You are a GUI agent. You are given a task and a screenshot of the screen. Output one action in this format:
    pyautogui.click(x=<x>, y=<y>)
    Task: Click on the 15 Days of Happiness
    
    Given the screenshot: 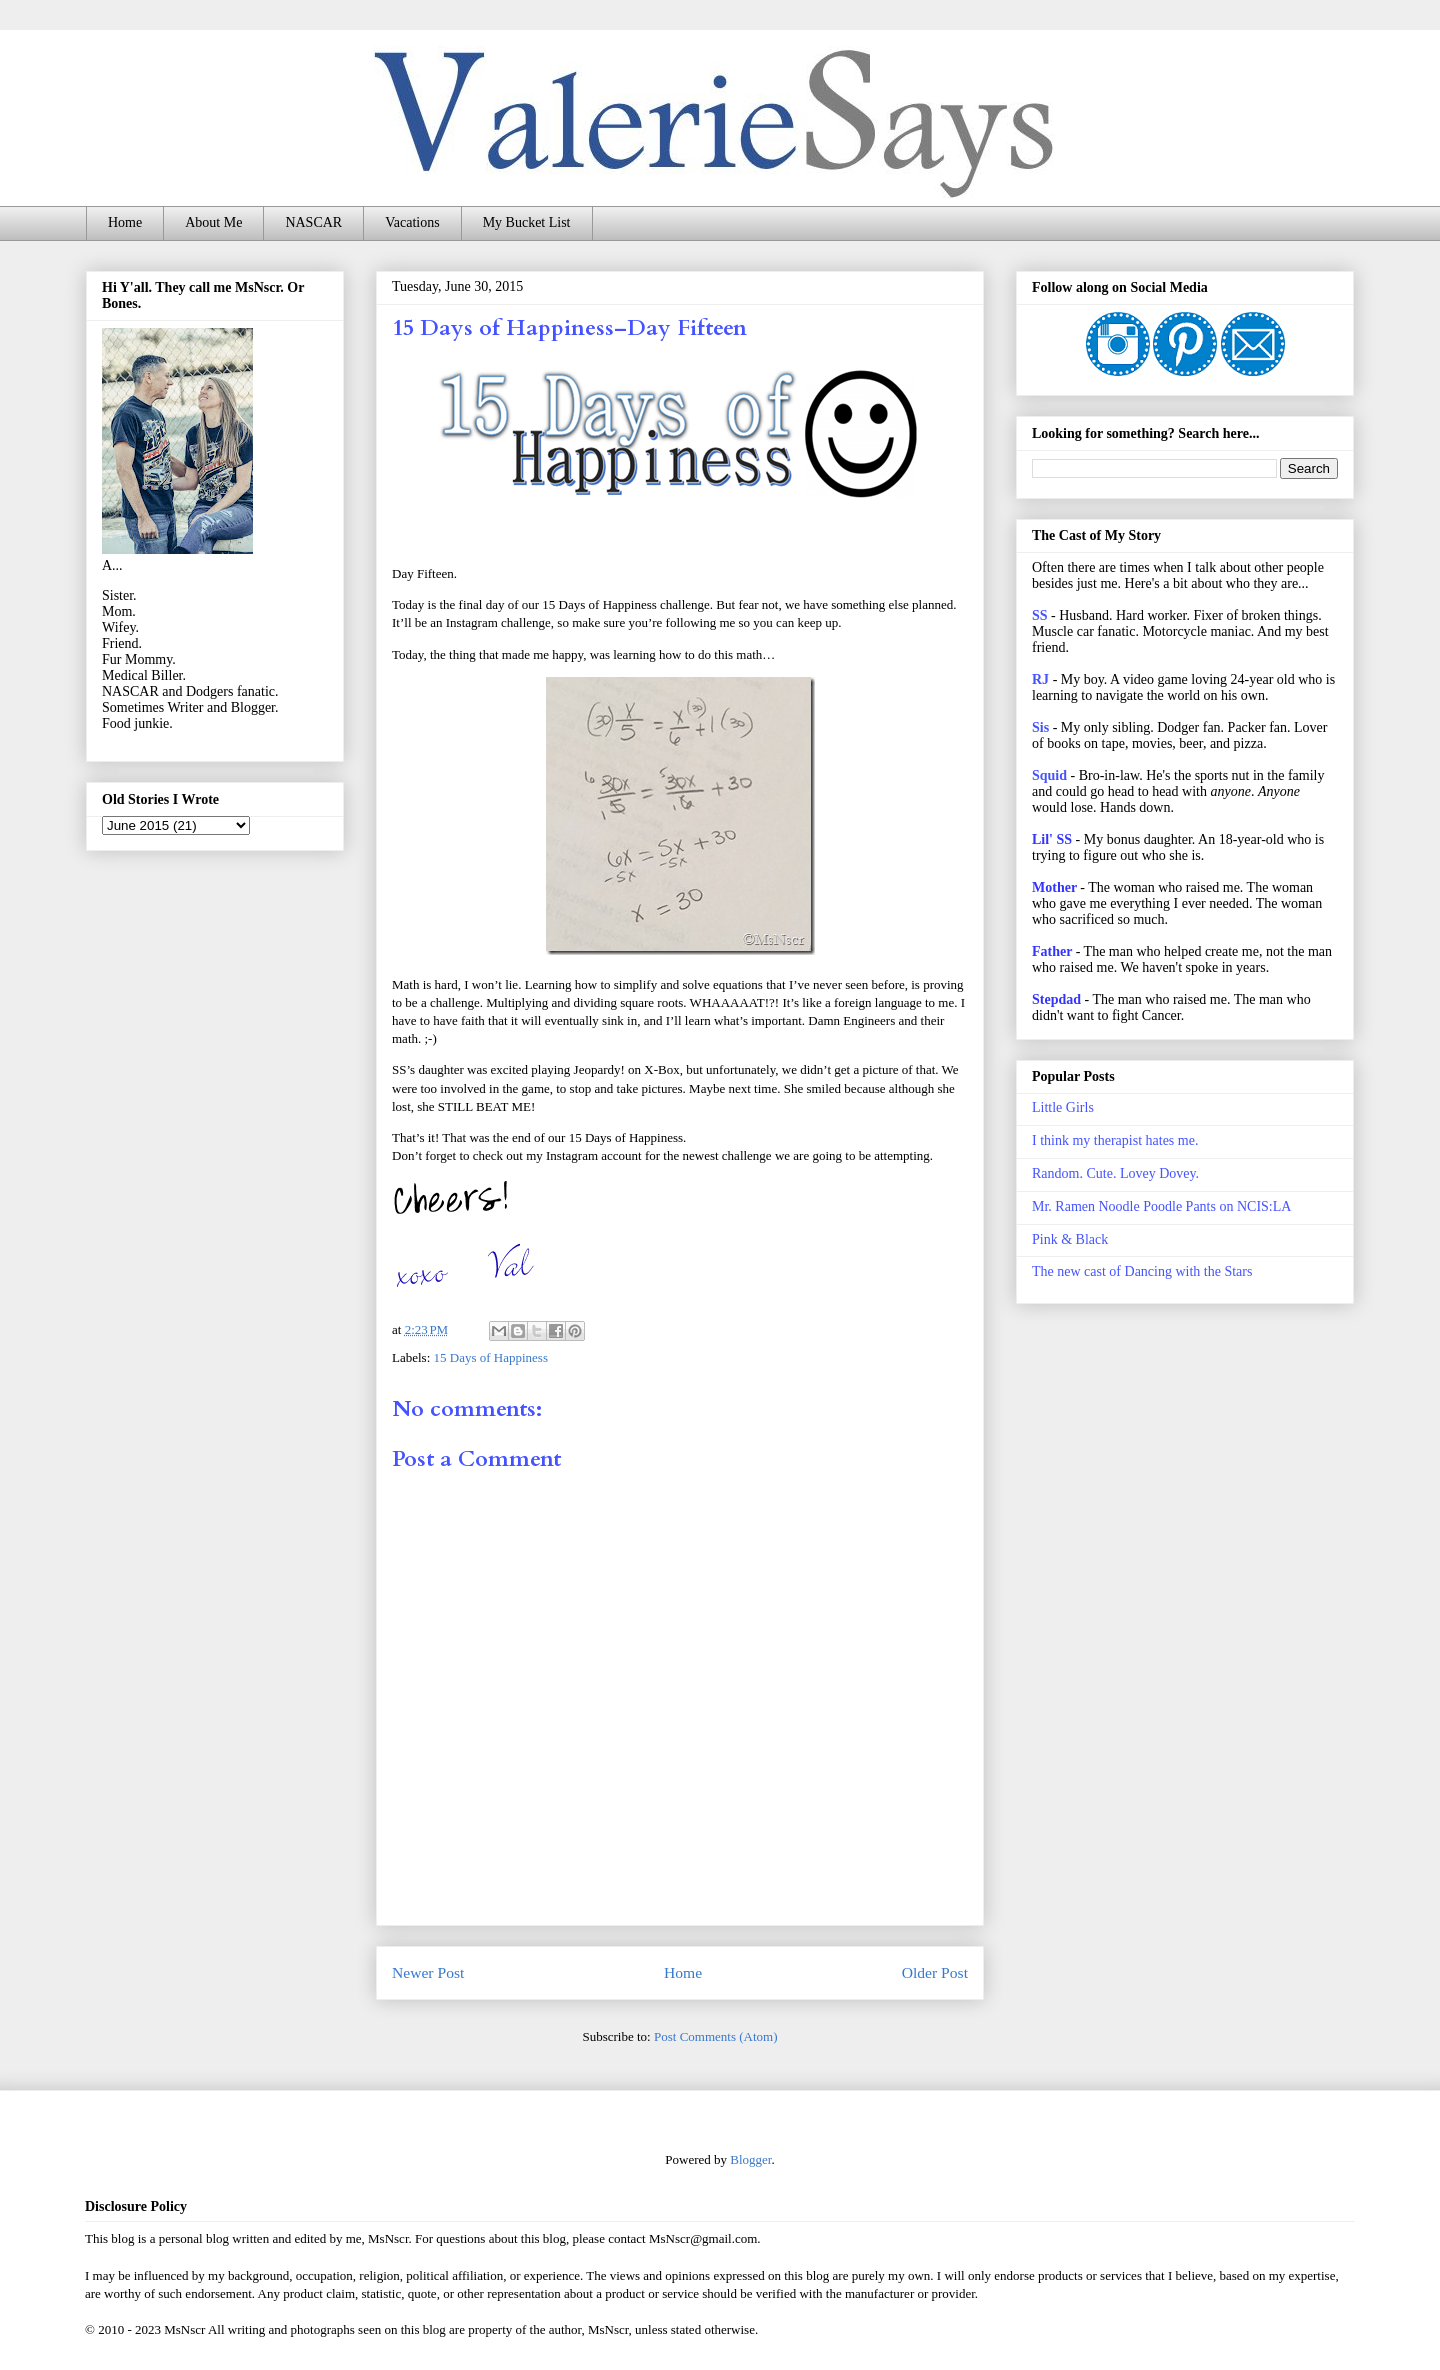 What is the action you would take?
    pyautogui.click(x=491, y=1357)
    